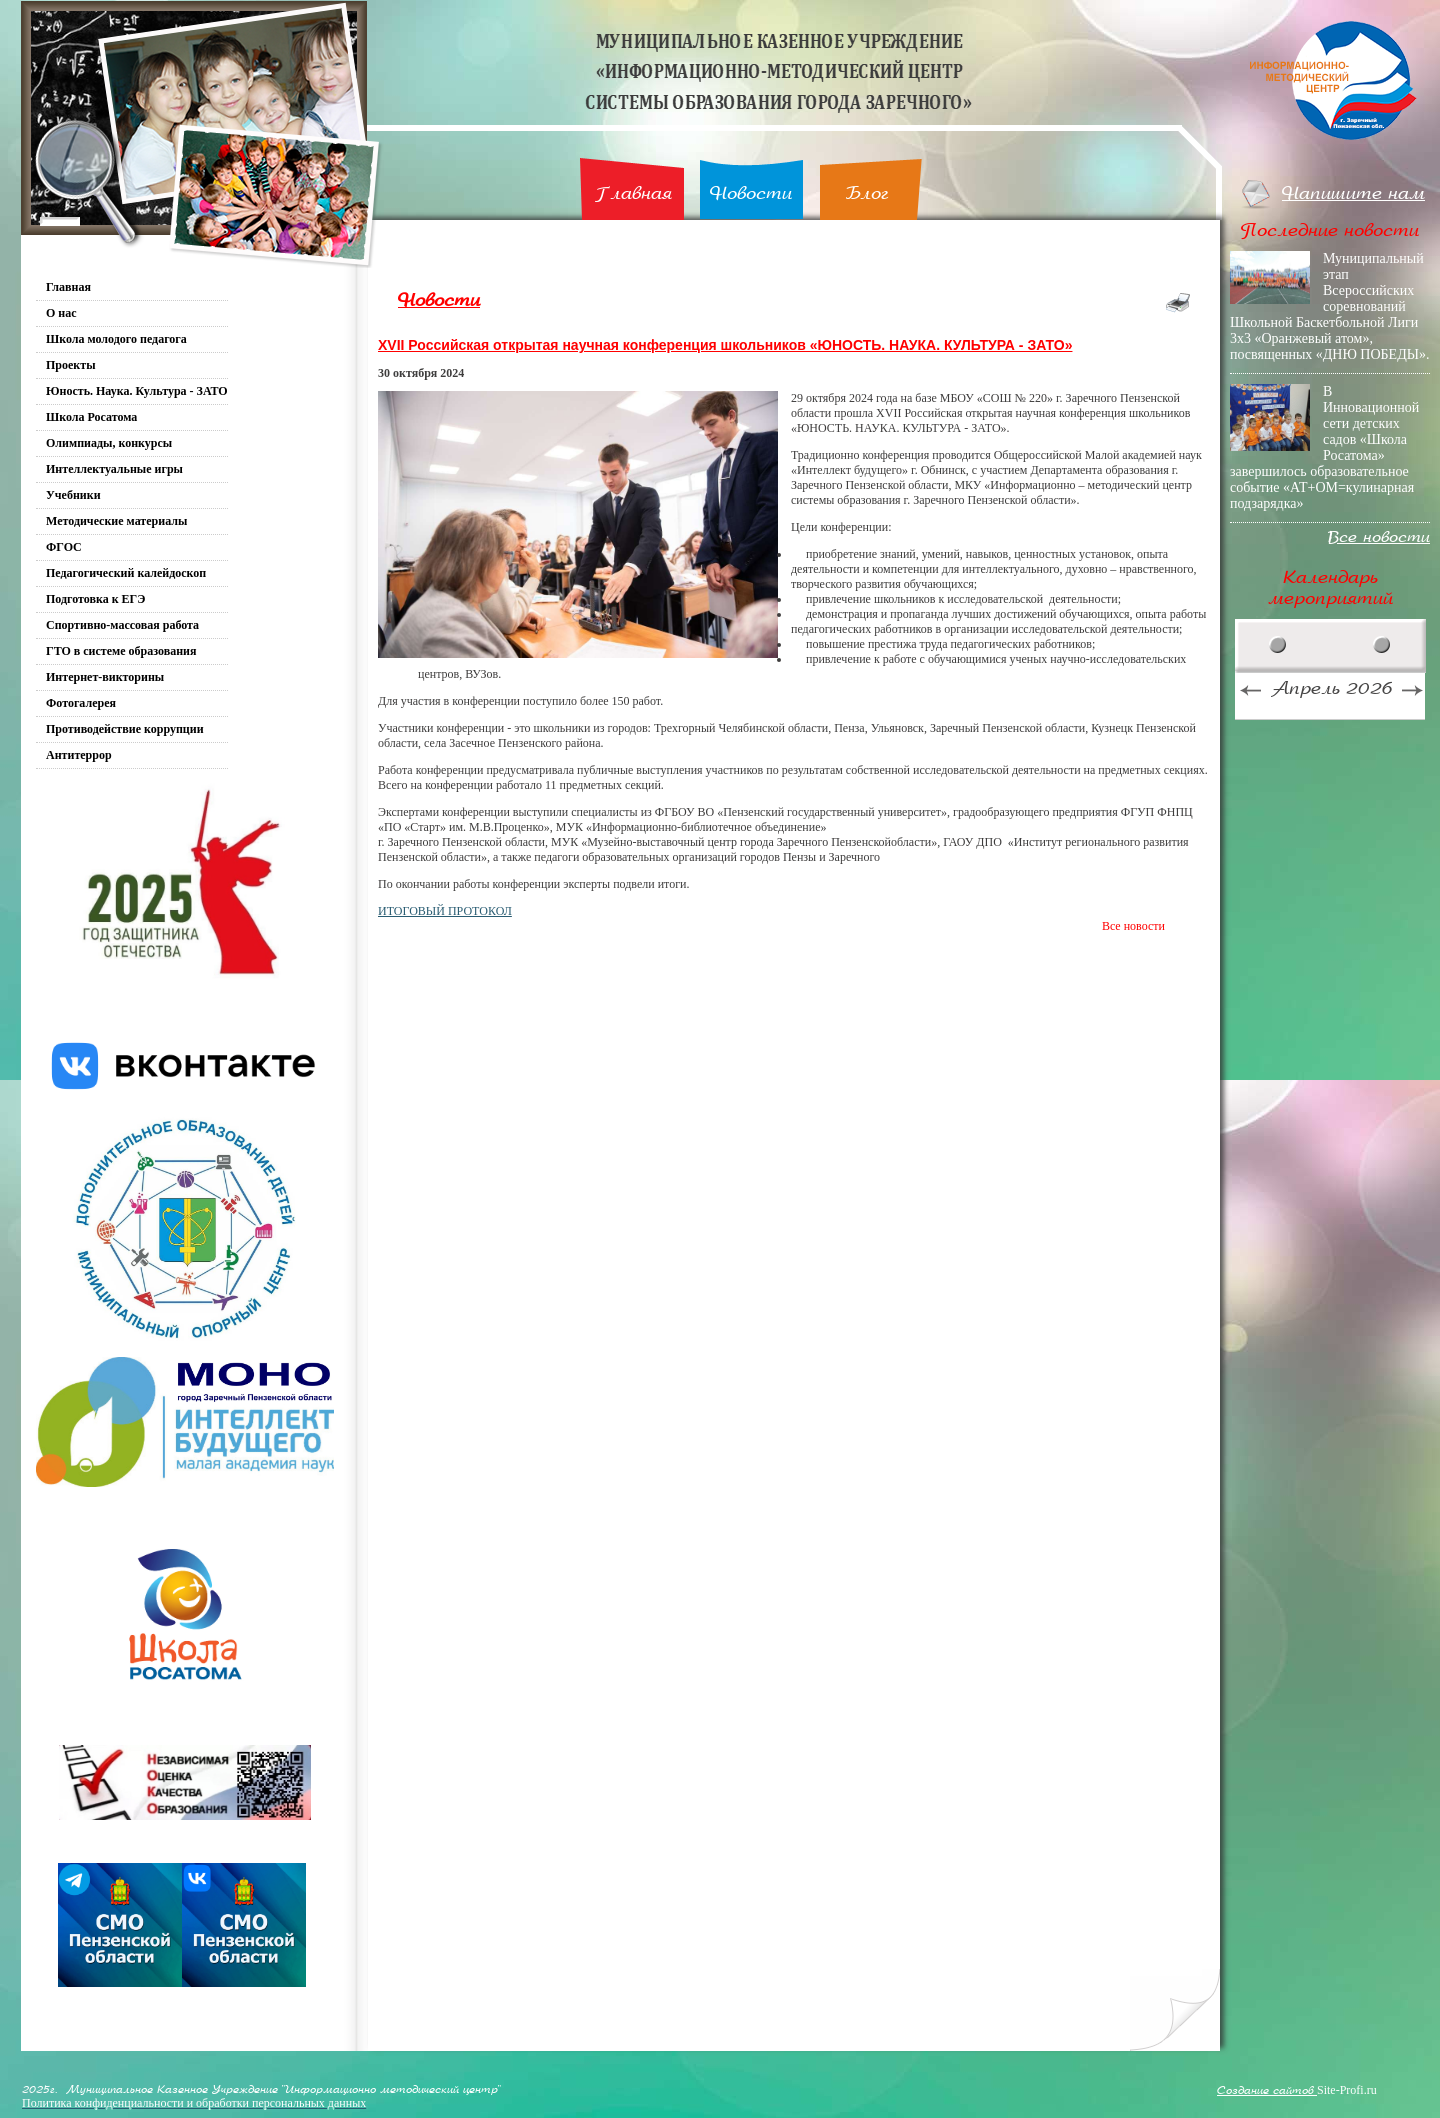  What do you see at coordinates (71, 365) in the screenshot?
I see `Проекты` at bounding box center [71, 365].